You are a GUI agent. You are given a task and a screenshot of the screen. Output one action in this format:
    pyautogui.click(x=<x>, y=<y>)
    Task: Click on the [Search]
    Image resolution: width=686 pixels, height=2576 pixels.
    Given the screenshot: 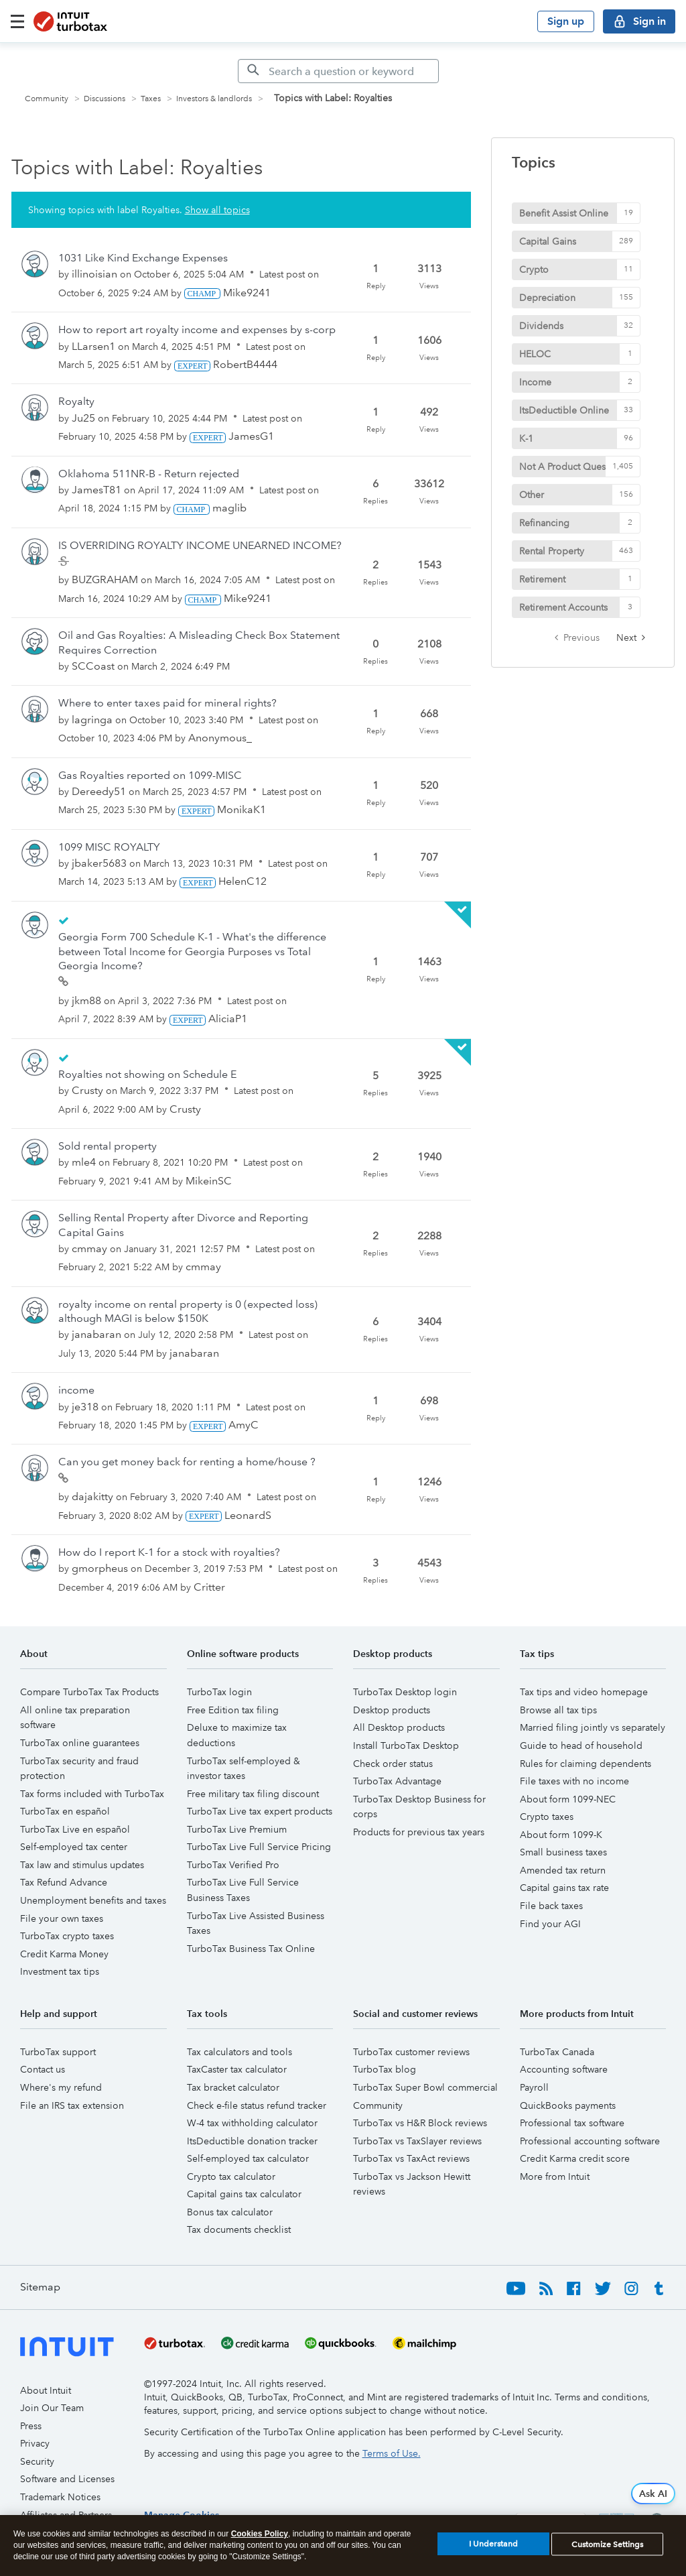 What is the action you would take?
    pyautogui.click(x=338, y=71)
    